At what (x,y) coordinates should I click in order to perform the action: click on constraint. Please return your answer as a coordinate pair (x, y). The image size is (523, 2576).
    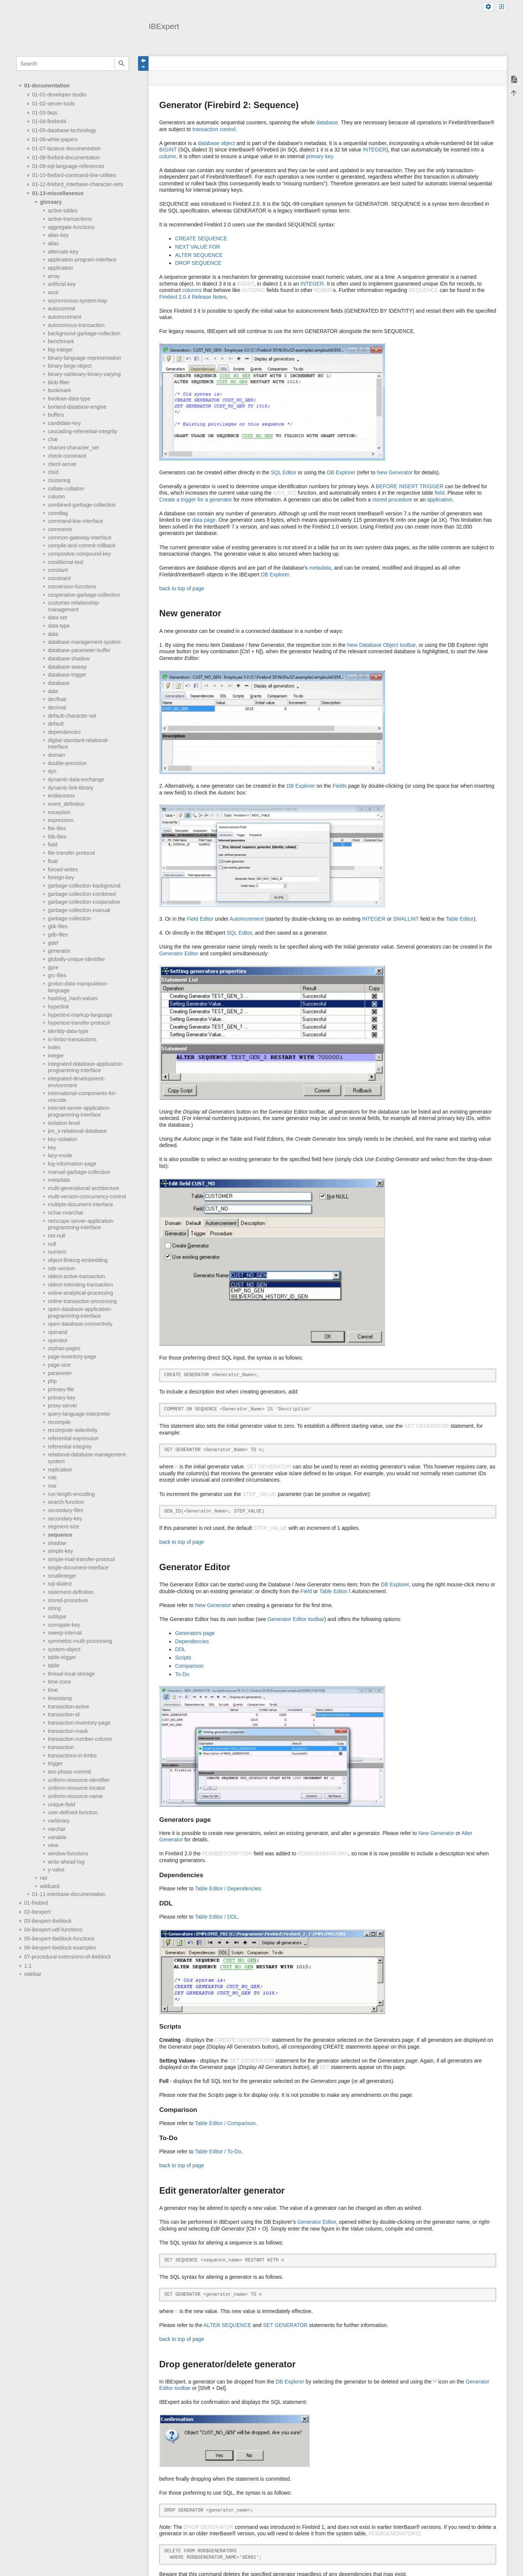
    Looking at the image, I should click on (59, 578).